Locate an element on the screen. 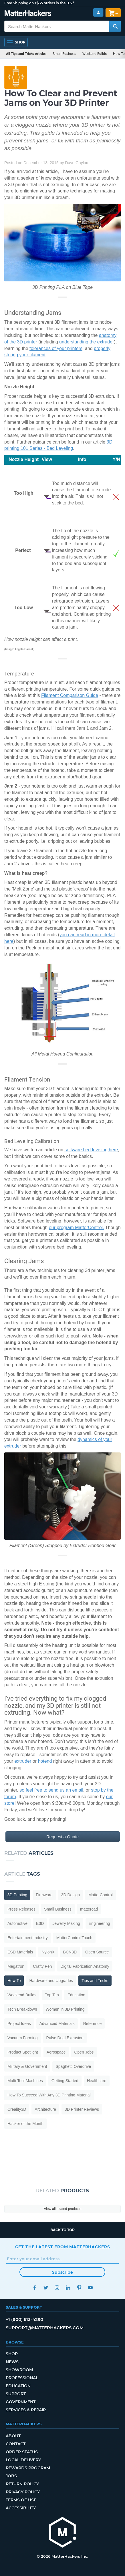  Open Jobs is located at coordinates (84, 2052).